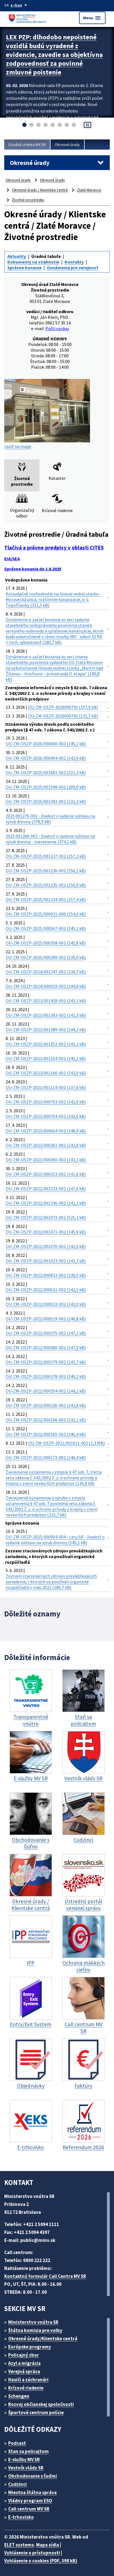 This screenshot has width=114, height=2576. What do you see at coordinates (24, 2363) in the screenshot?
I see `Azyl a migrácia` at bounding box center [24, 2363].